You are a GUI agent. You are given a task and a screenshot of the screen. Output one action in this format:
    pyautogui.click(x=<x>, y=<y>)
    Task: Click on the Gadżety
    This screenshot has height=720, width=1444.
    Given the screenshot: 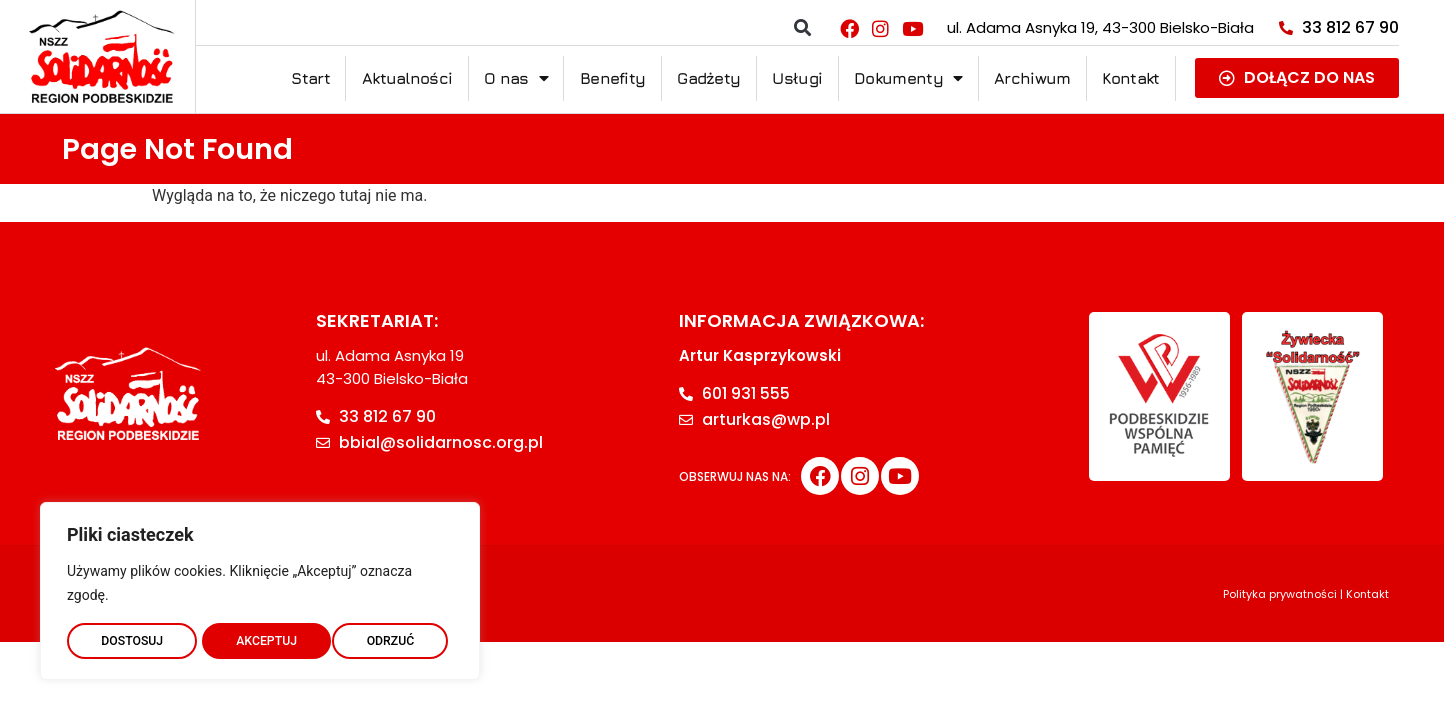 What is the action you would take?
    pyautogui.click(x=708, y=78)
    